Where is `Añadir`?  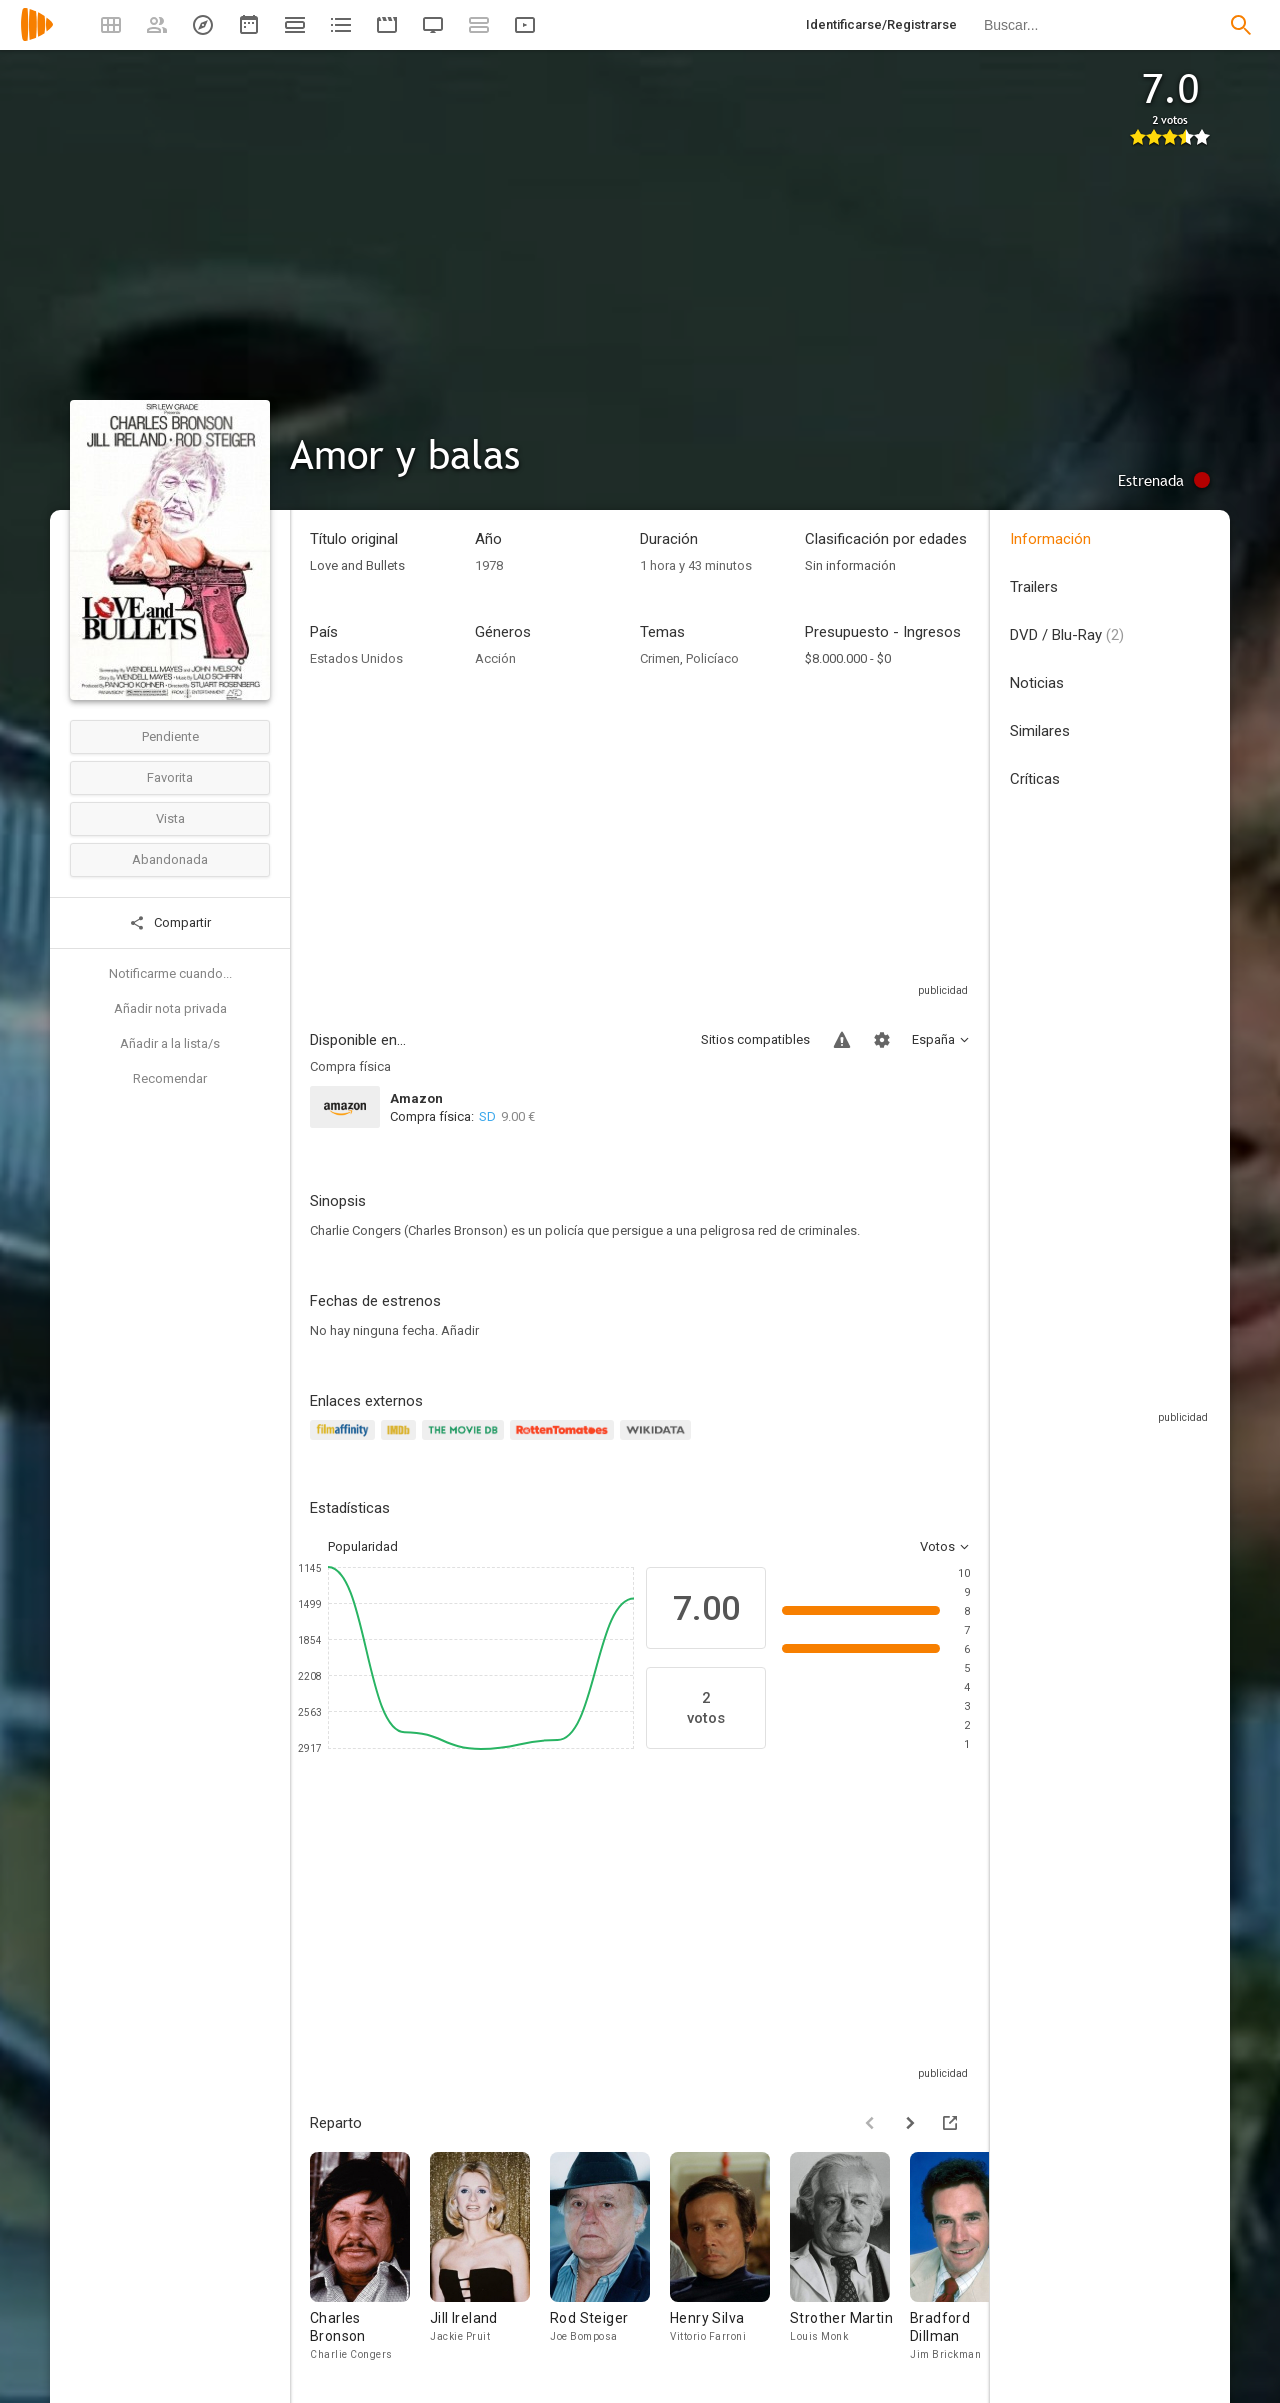
Añadir is located at coordinates (460, 1330).